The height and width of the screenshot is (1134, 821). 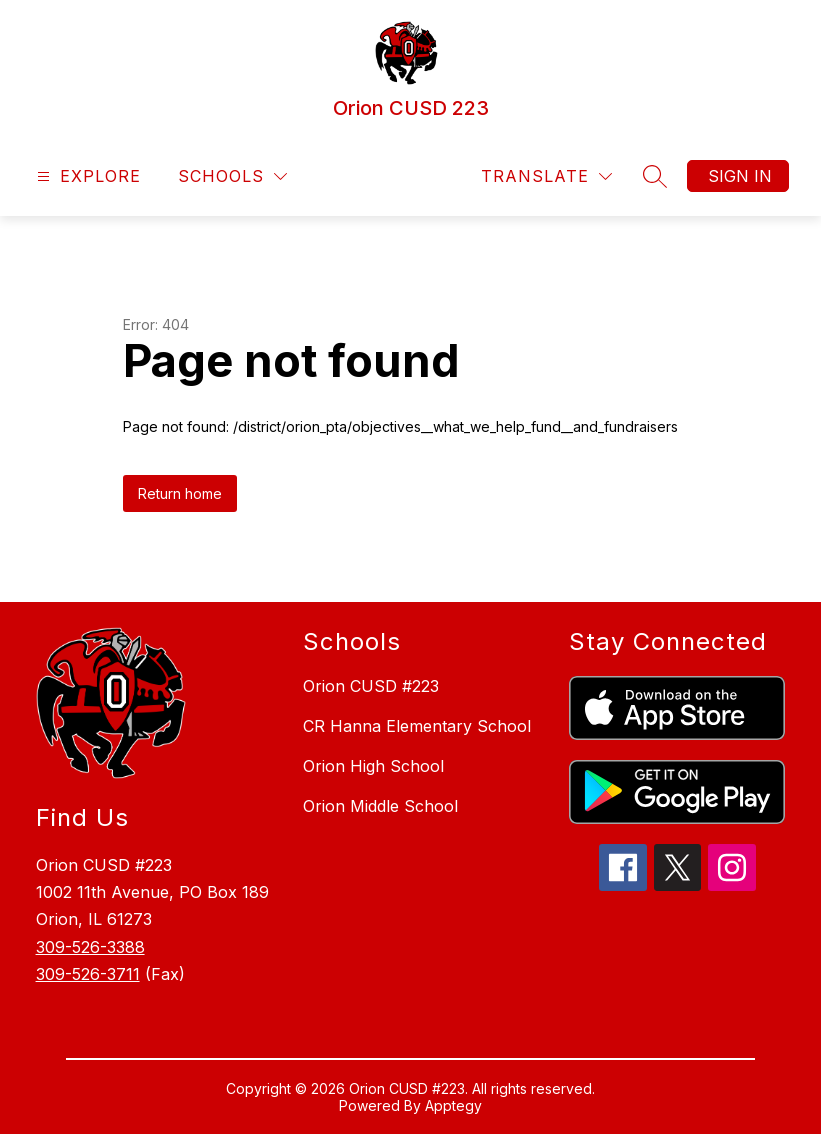 I want to click on Apptegy, so click(x=453, y=1105).